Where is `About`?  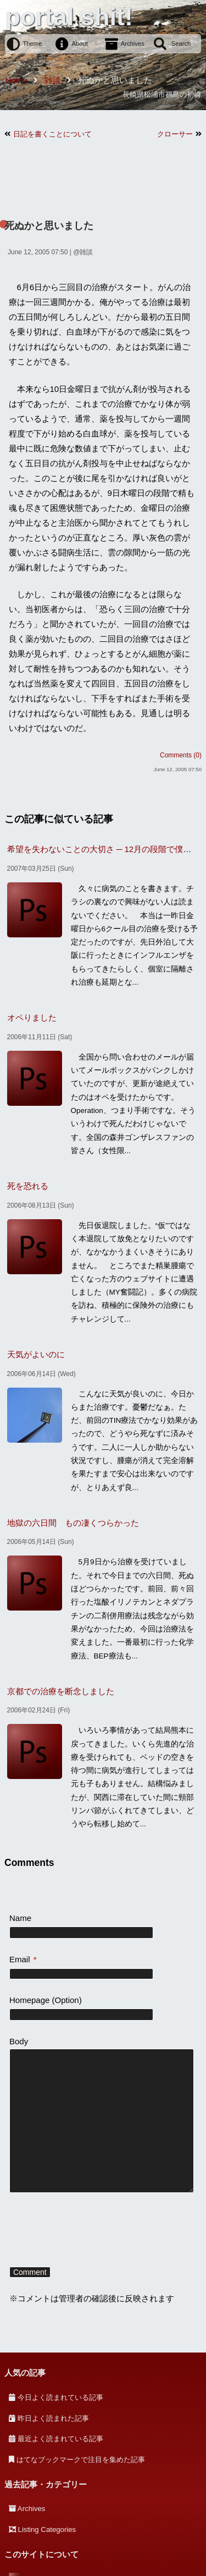
About is located at coordinates (80, 43).